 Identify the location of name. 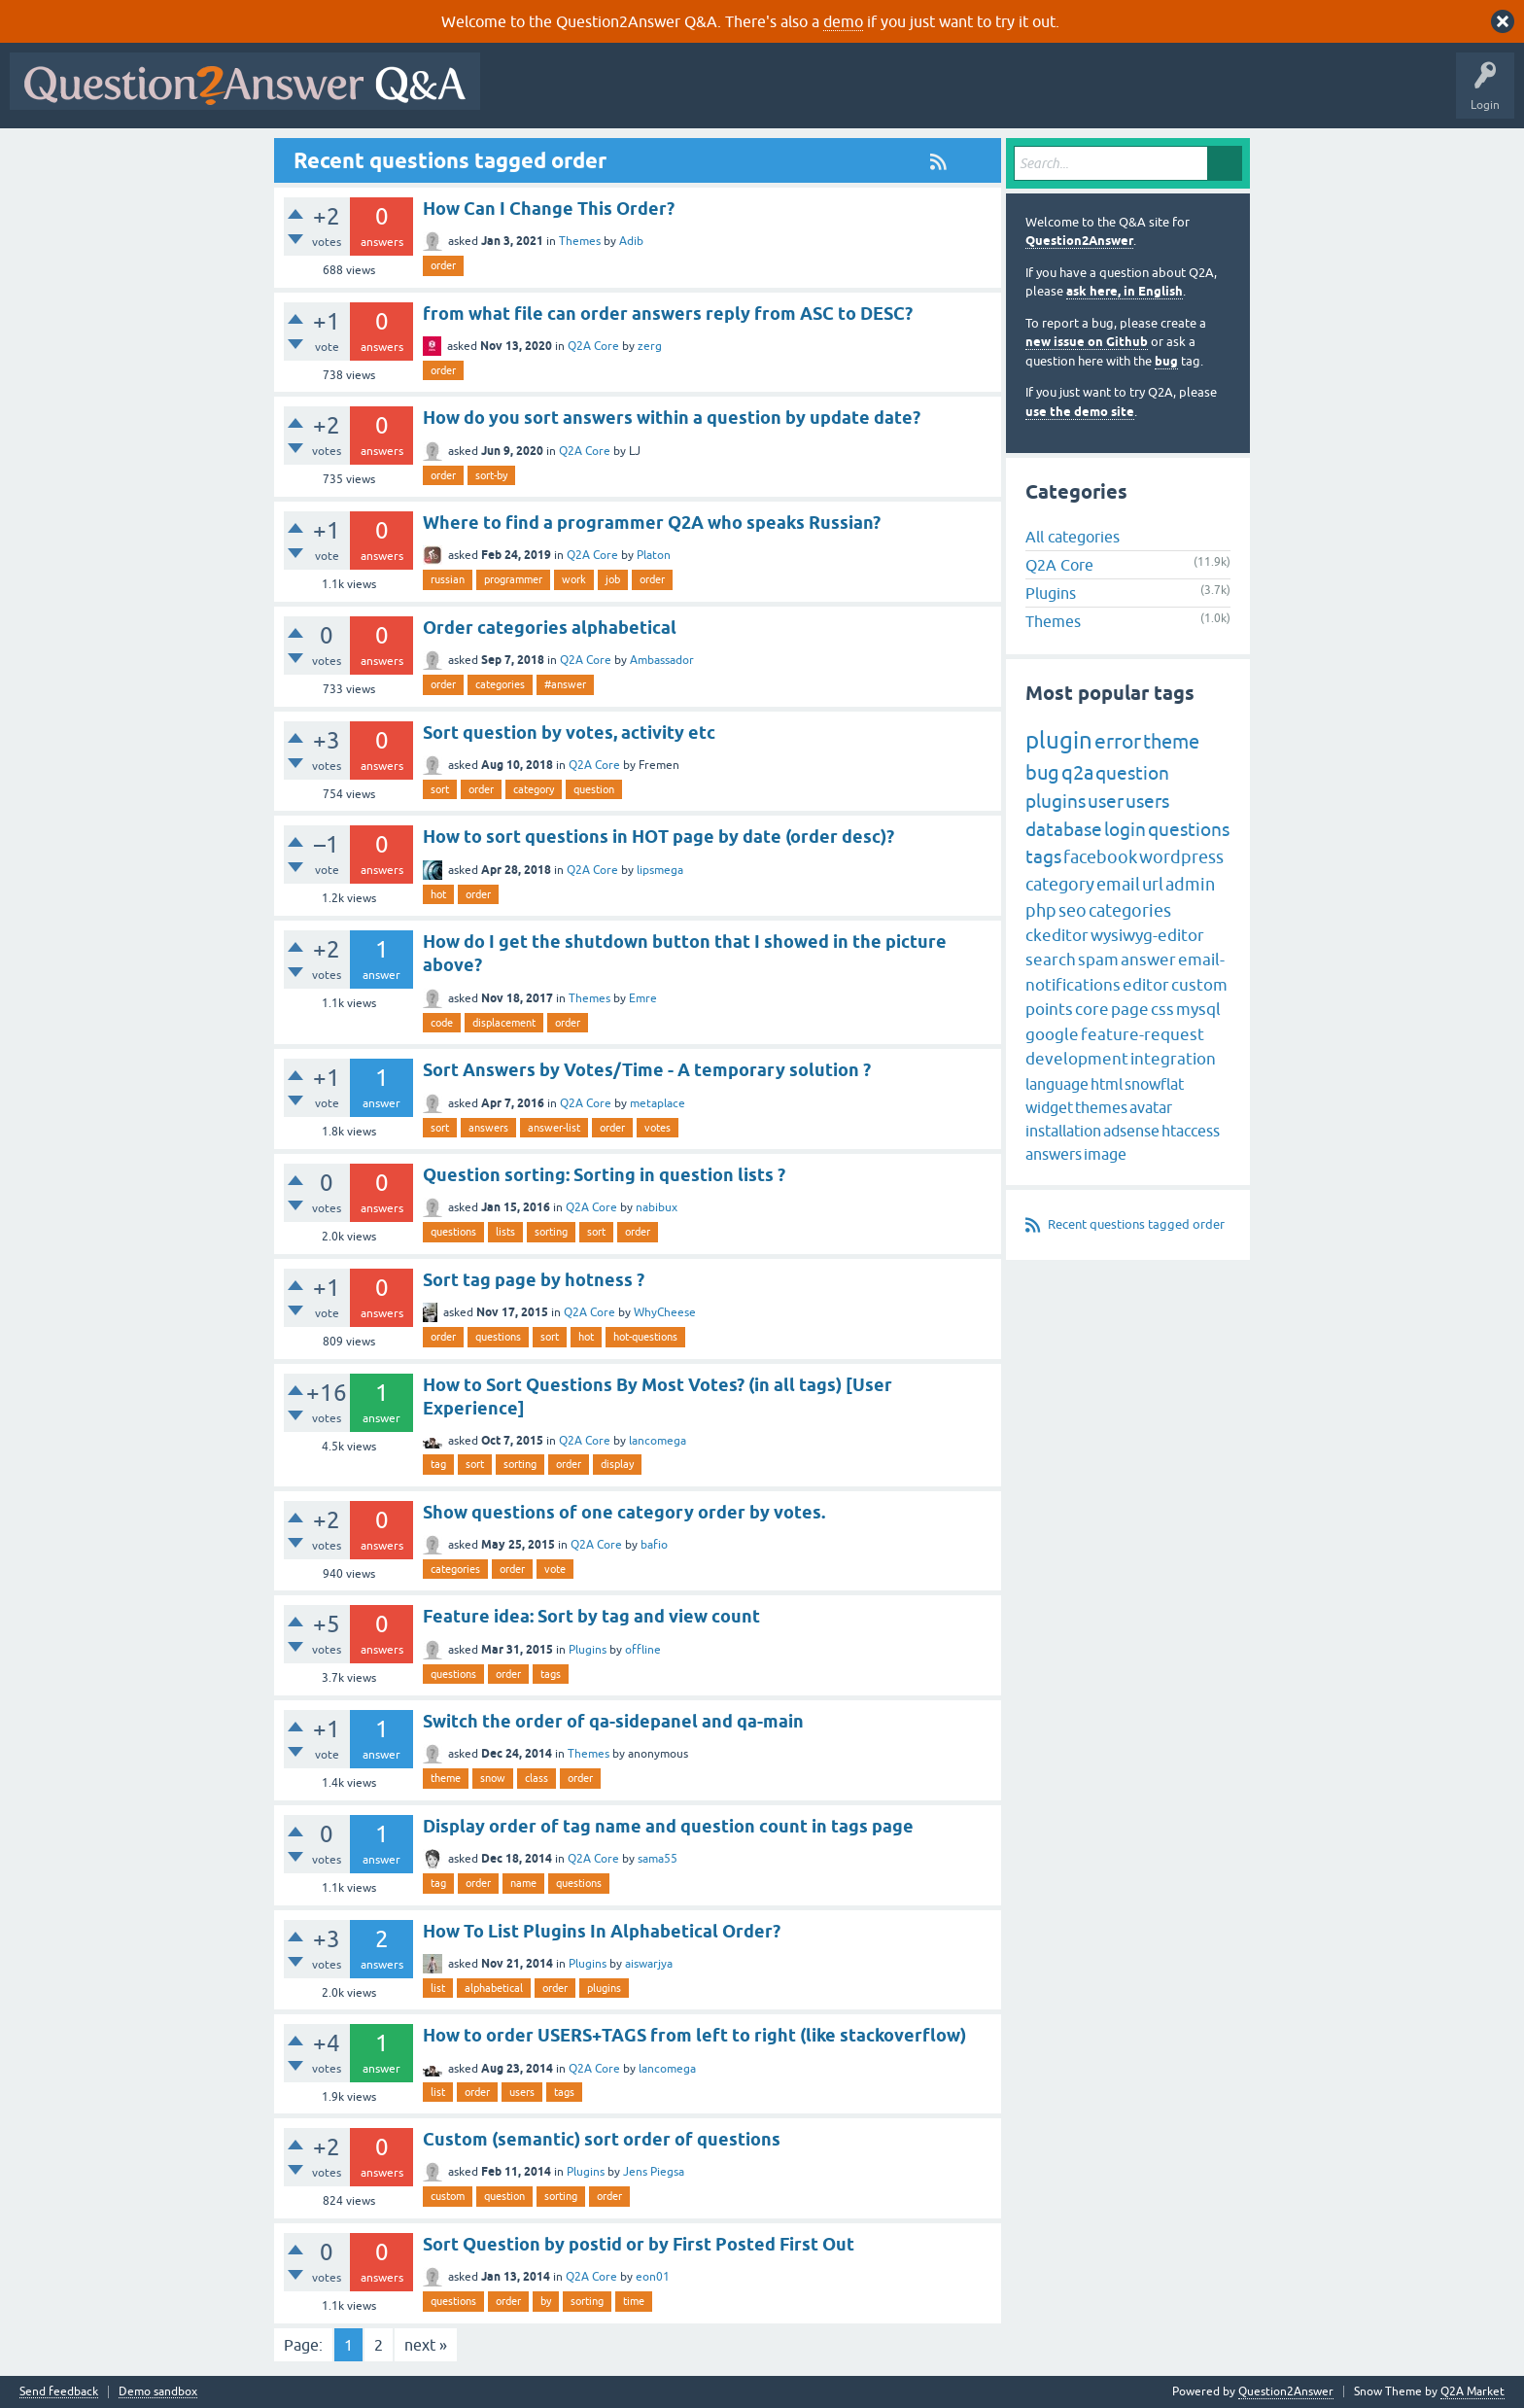
(523, 1883).